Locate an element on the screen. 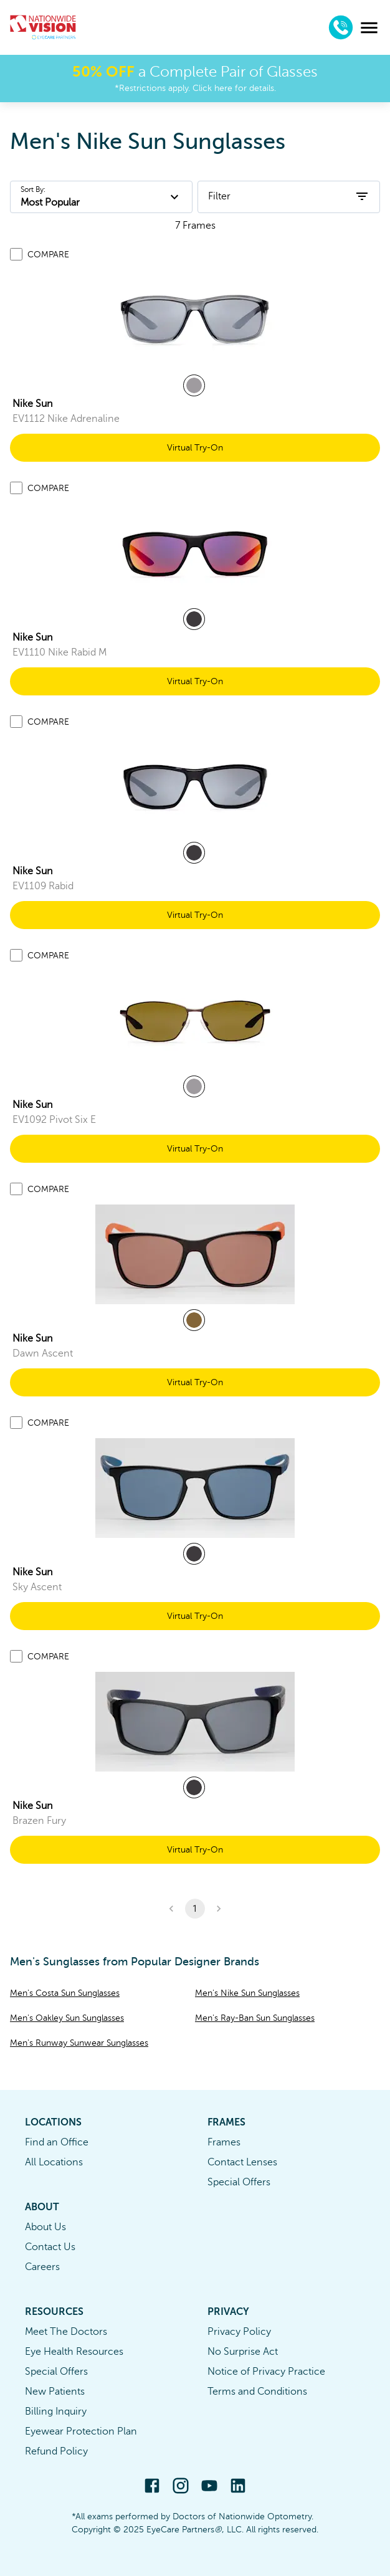 This screenshot has height=2576, width=390. About Us is located at coordinates (45, 2227).